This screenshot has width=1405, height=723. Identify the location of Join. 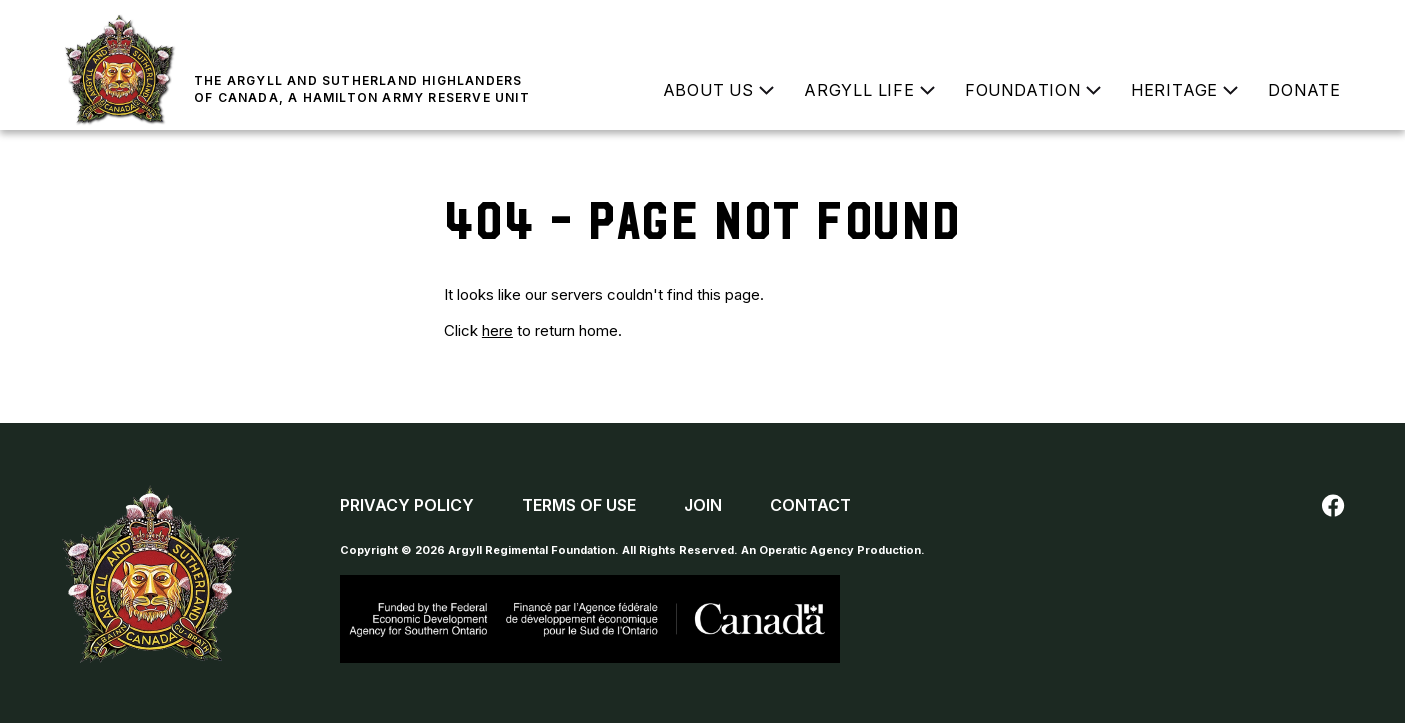
(1048, 25).